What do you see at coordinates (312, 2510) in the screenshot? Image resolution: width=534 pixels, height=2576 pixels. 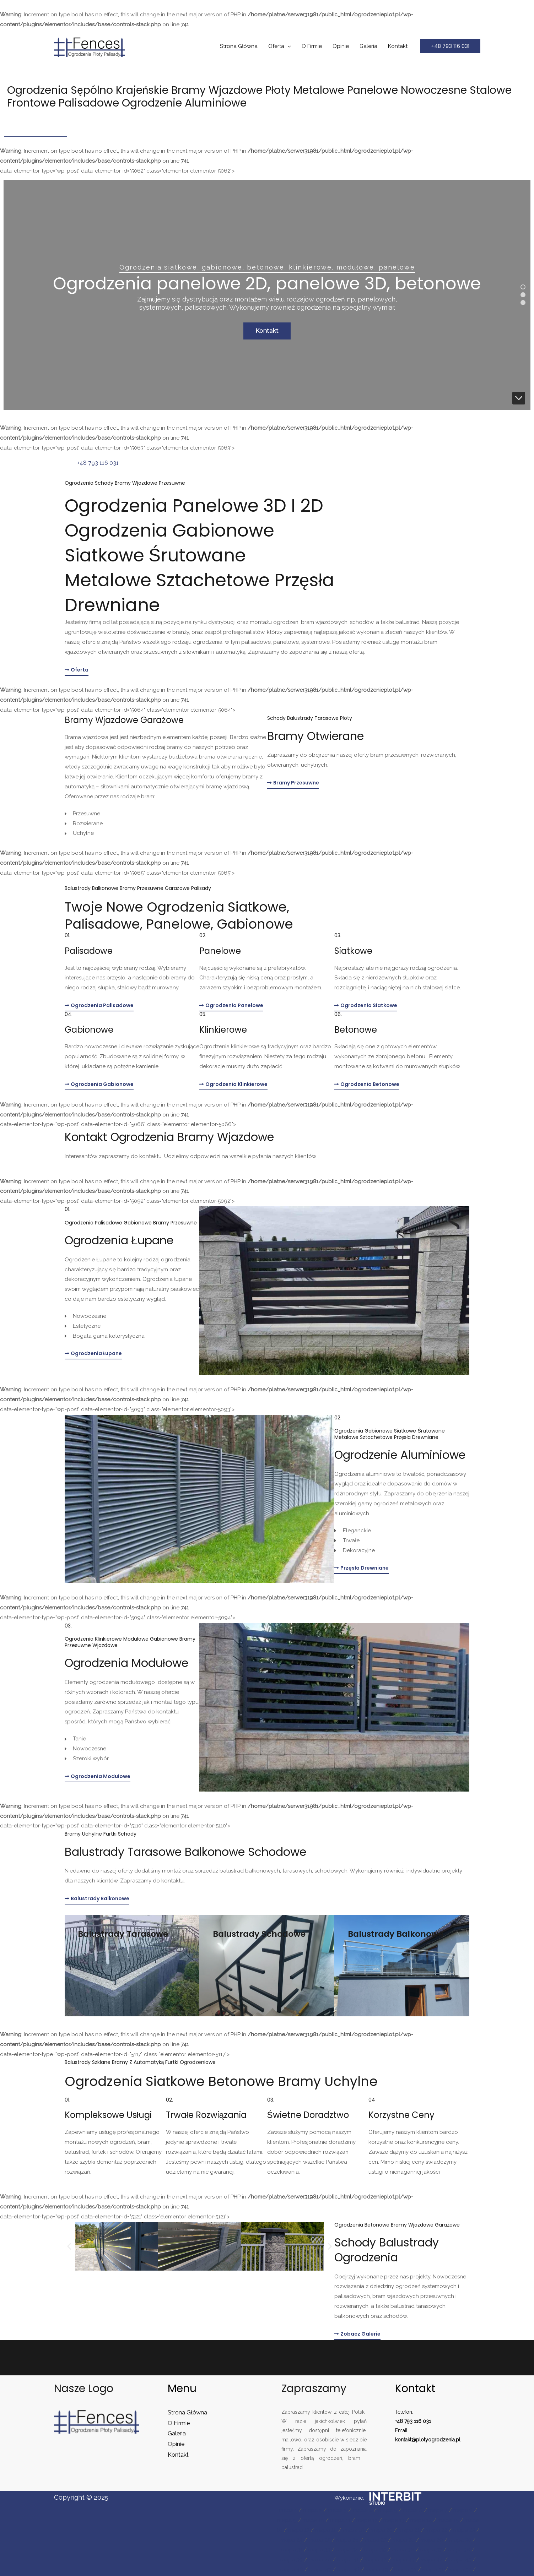 I see `mapa 2` at bounding box center [312, 2510].